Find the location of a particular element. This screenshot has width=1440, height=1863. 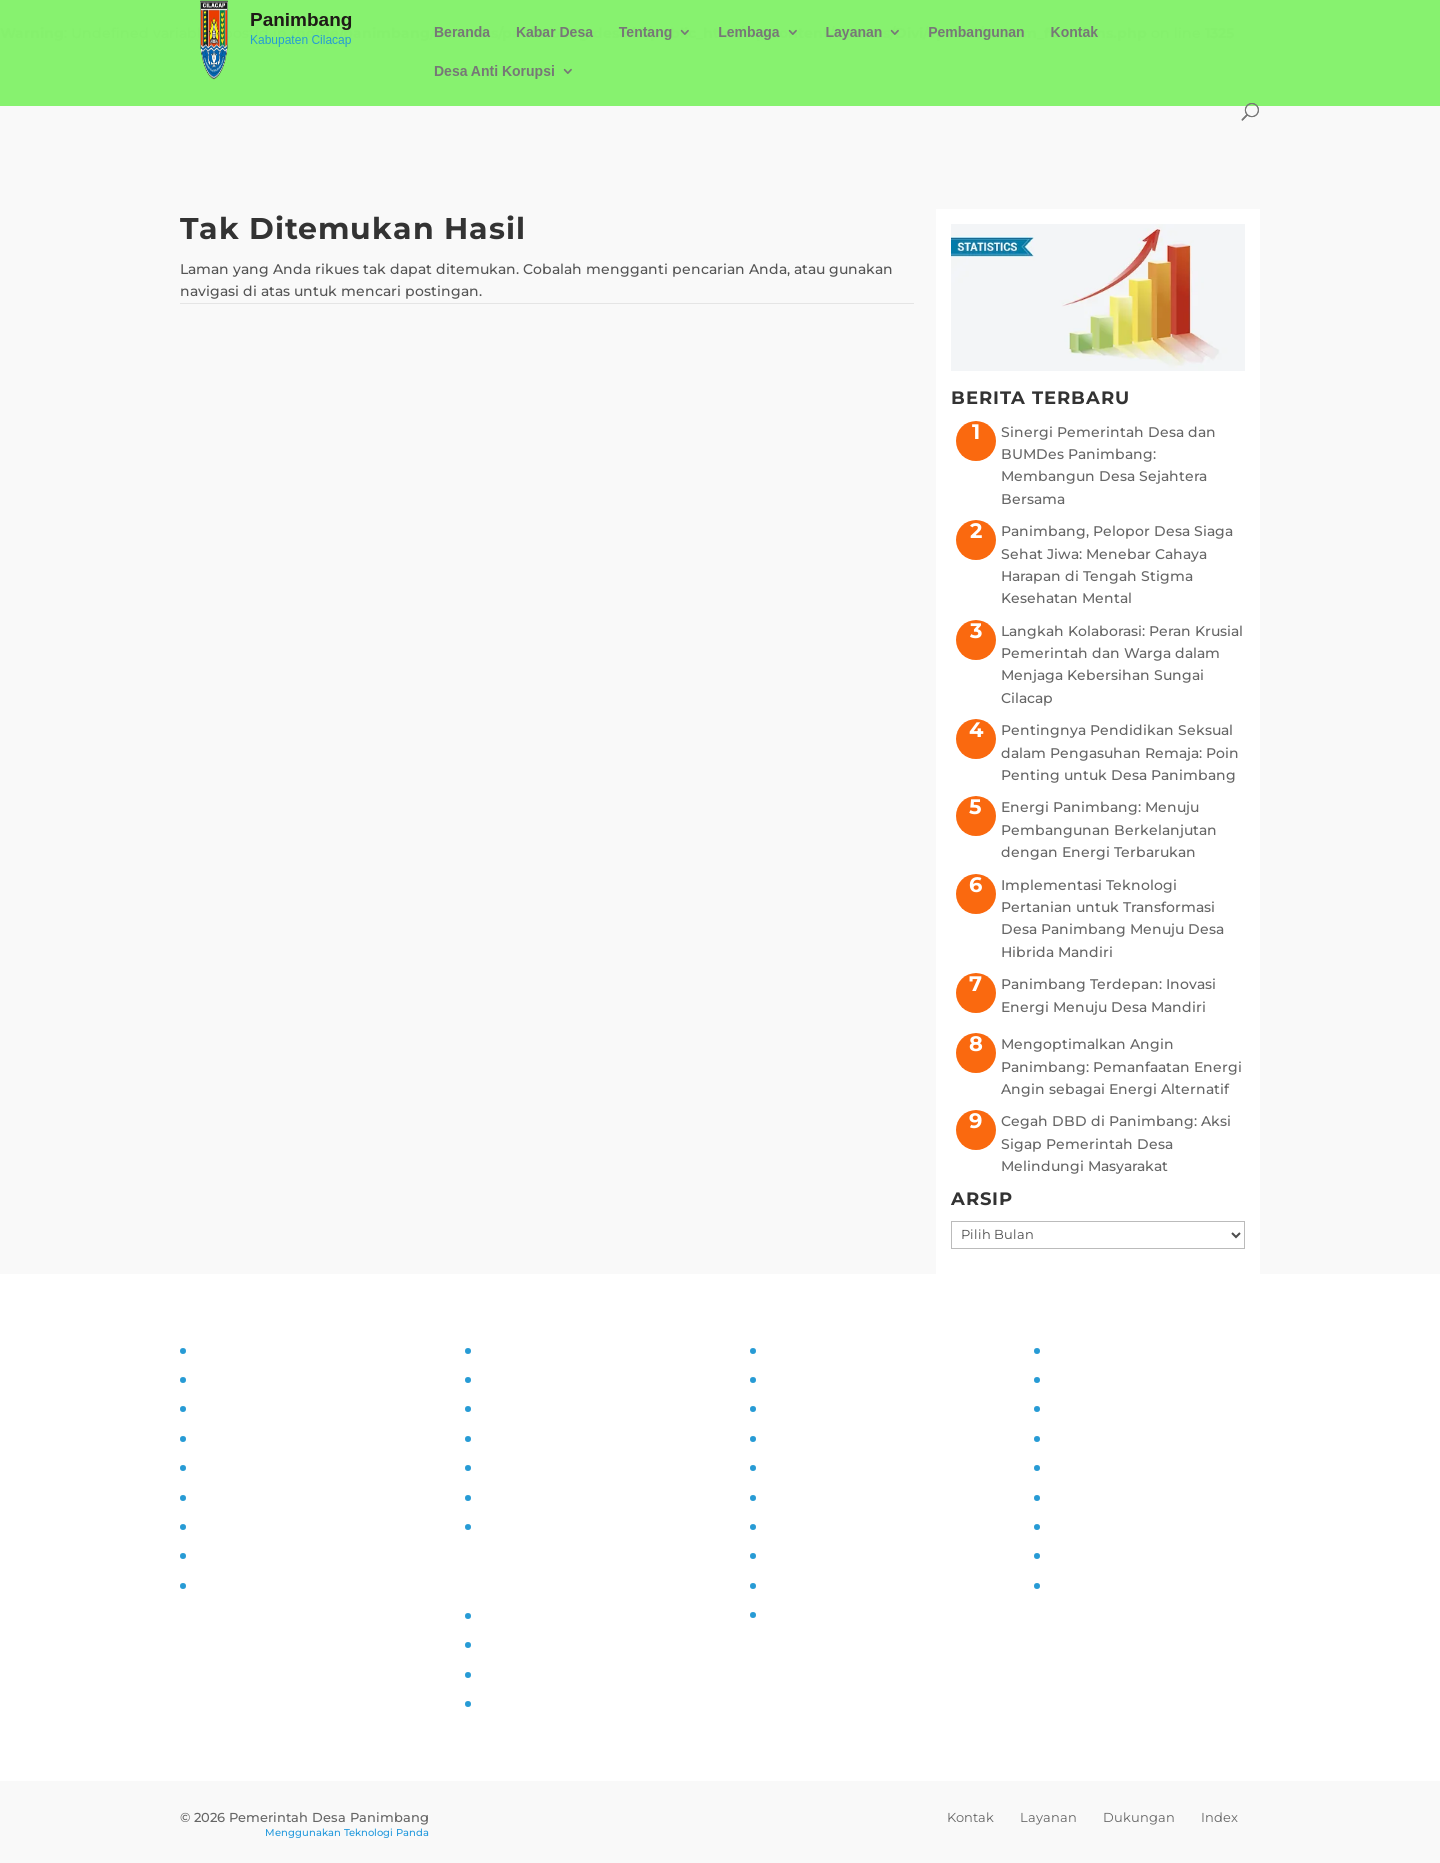

Mitra is located at coordinates (1066, 1467).